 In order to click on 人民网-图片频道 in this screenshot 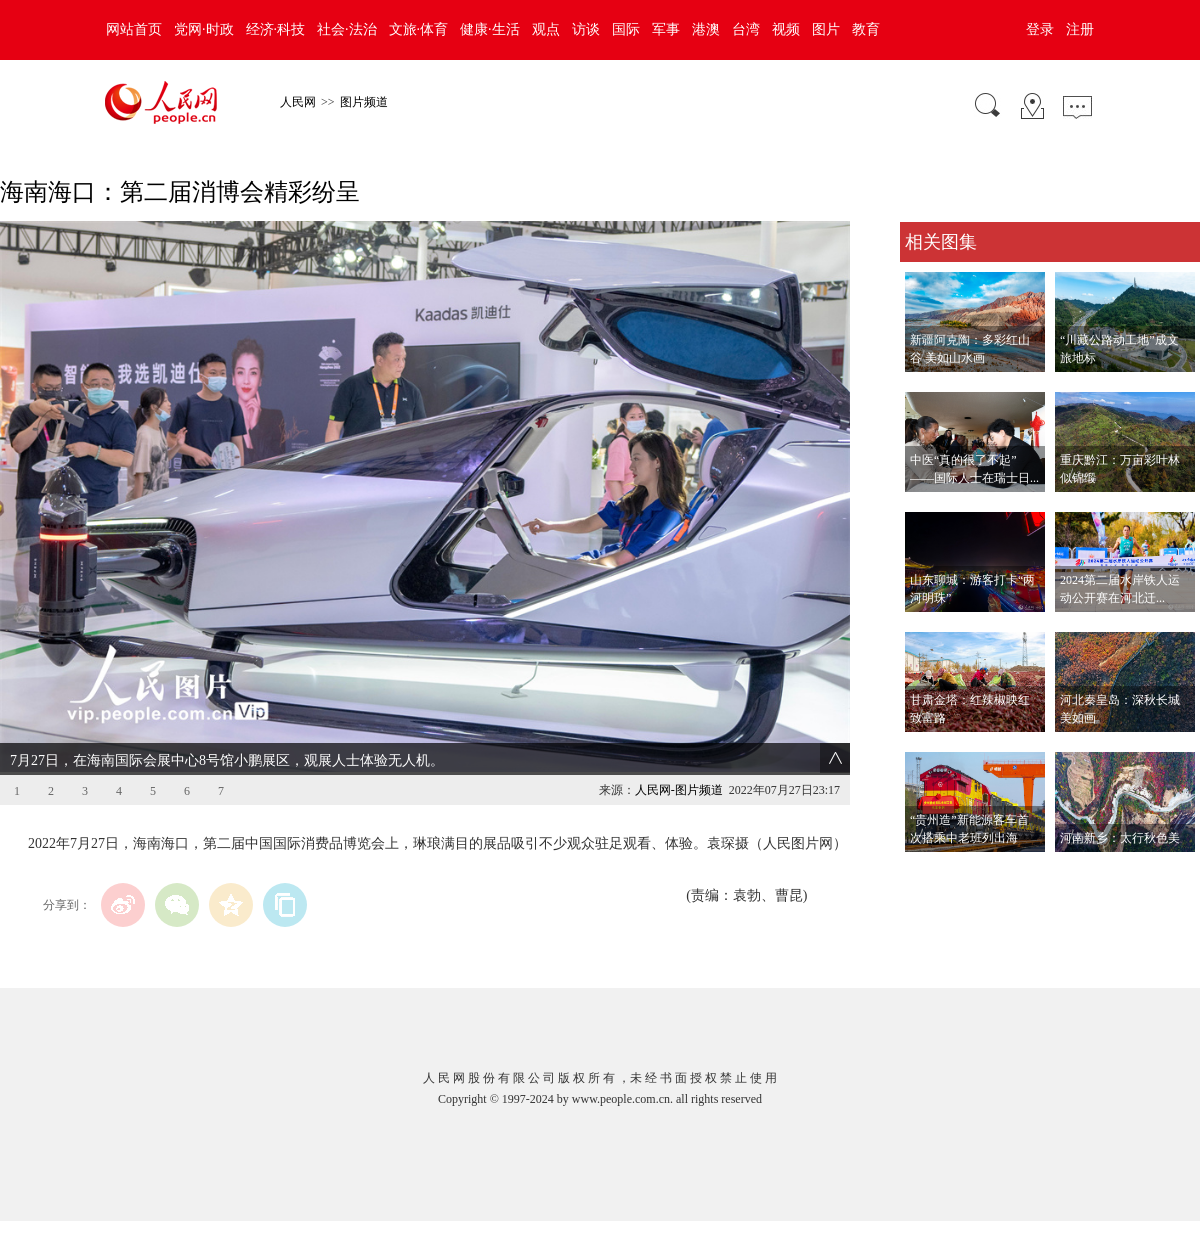, I will do `click(679, 790)`.